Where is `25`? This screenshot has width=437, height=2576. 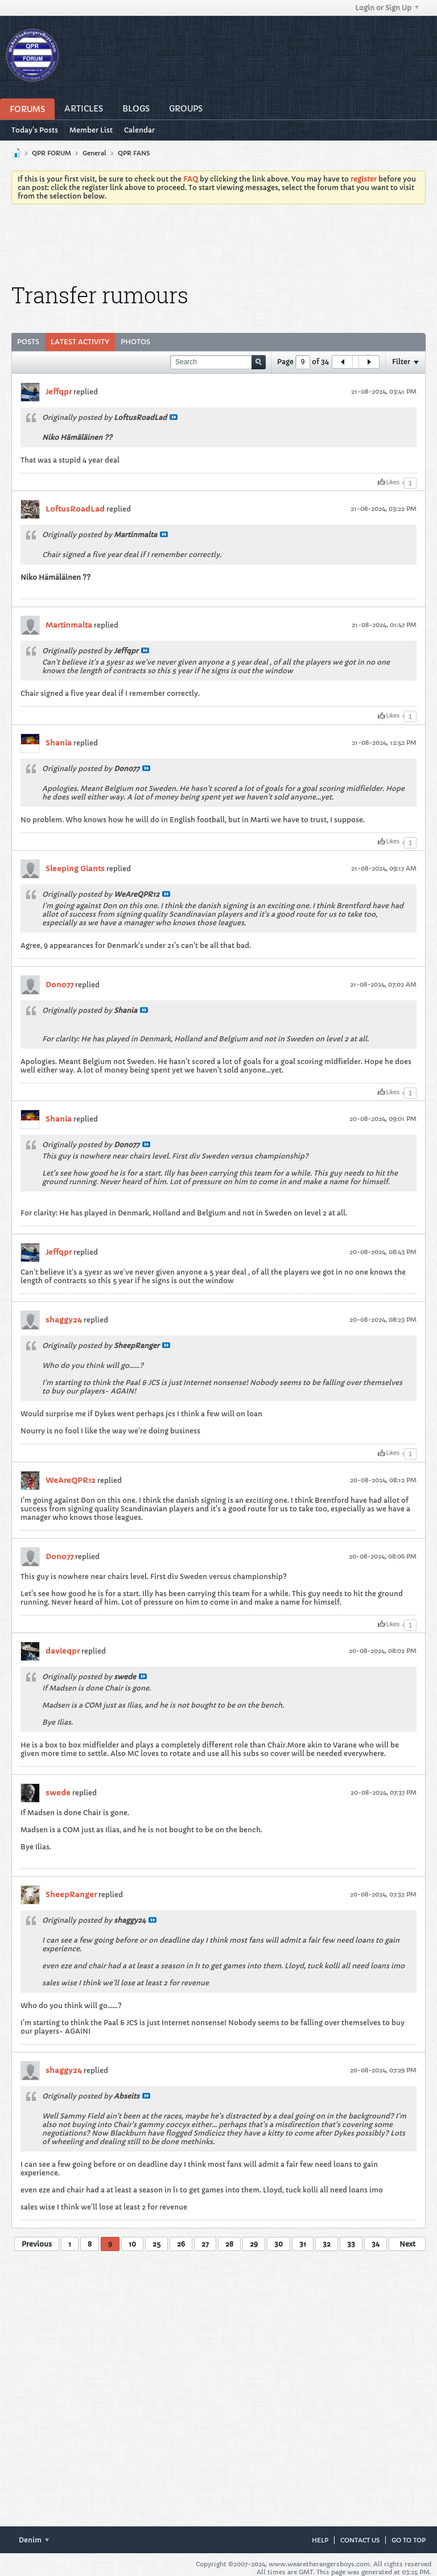
25 is located at coordinates (156, 2244).